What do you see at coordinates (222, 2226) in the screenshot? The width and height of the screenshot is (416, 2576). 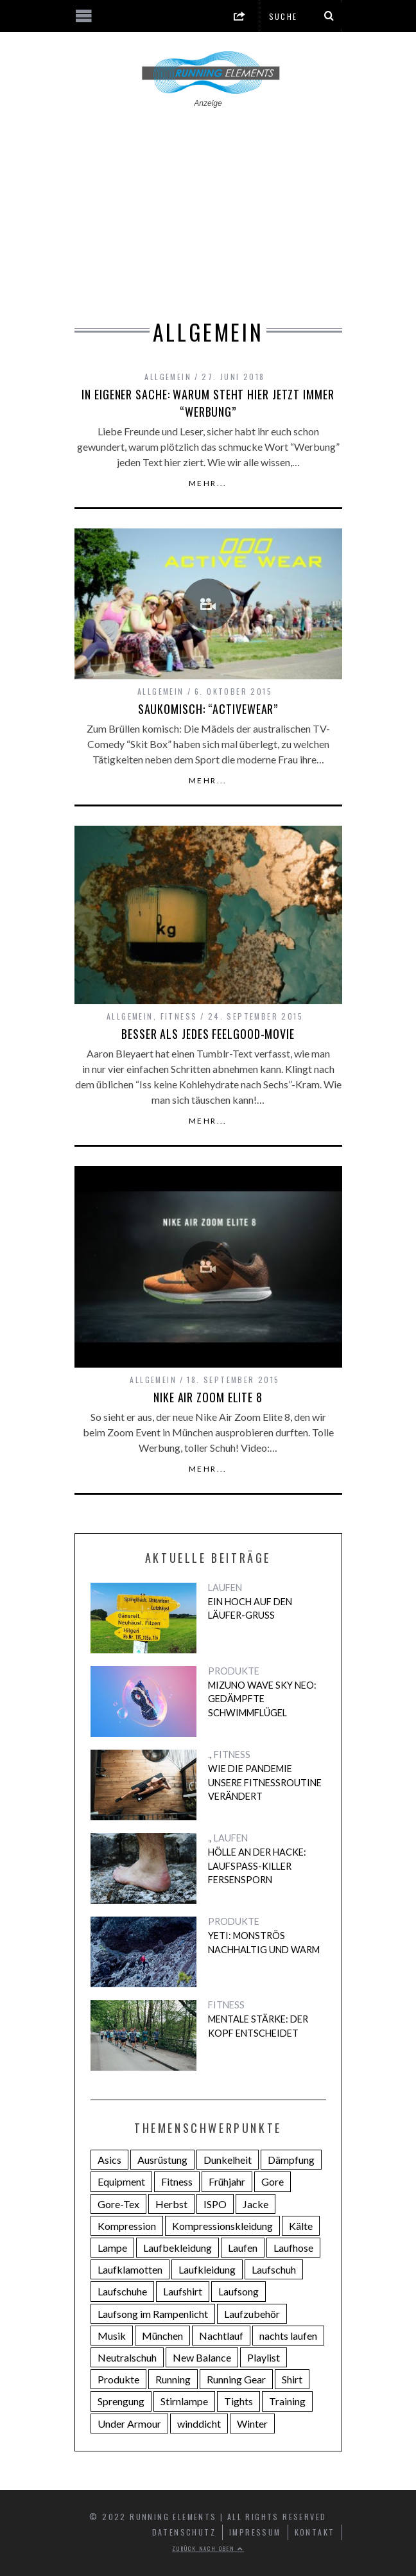 I see `Kompressionskleidung [Kompressionskleidung (4 Einträge)]` at bounding box center [222, 2226].